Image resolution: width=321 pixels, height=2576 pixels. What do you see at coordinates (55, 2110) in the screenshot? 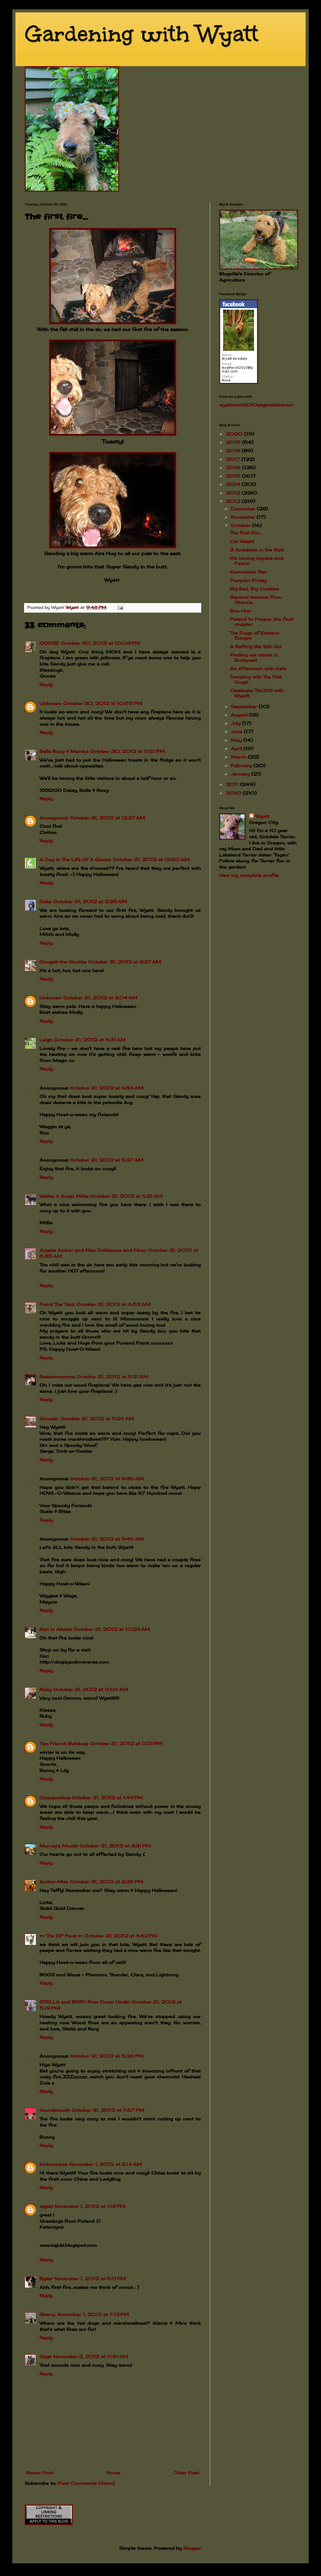
I see `houndstooth` at bounding box center [55, 2110].